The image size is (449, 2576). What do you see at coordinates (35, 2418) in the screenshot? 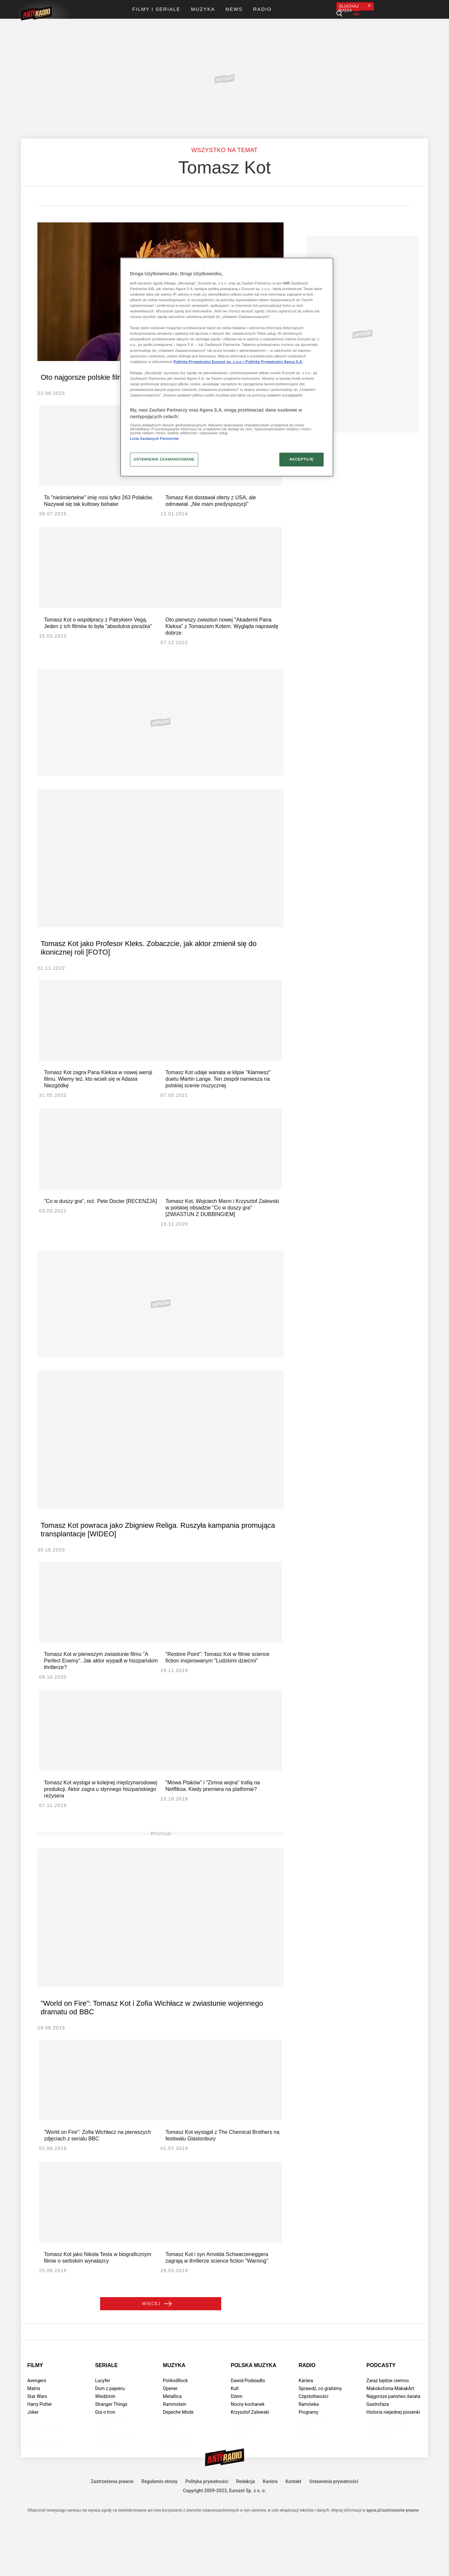
I see `Filmy` at bounding box center [35, 2418].